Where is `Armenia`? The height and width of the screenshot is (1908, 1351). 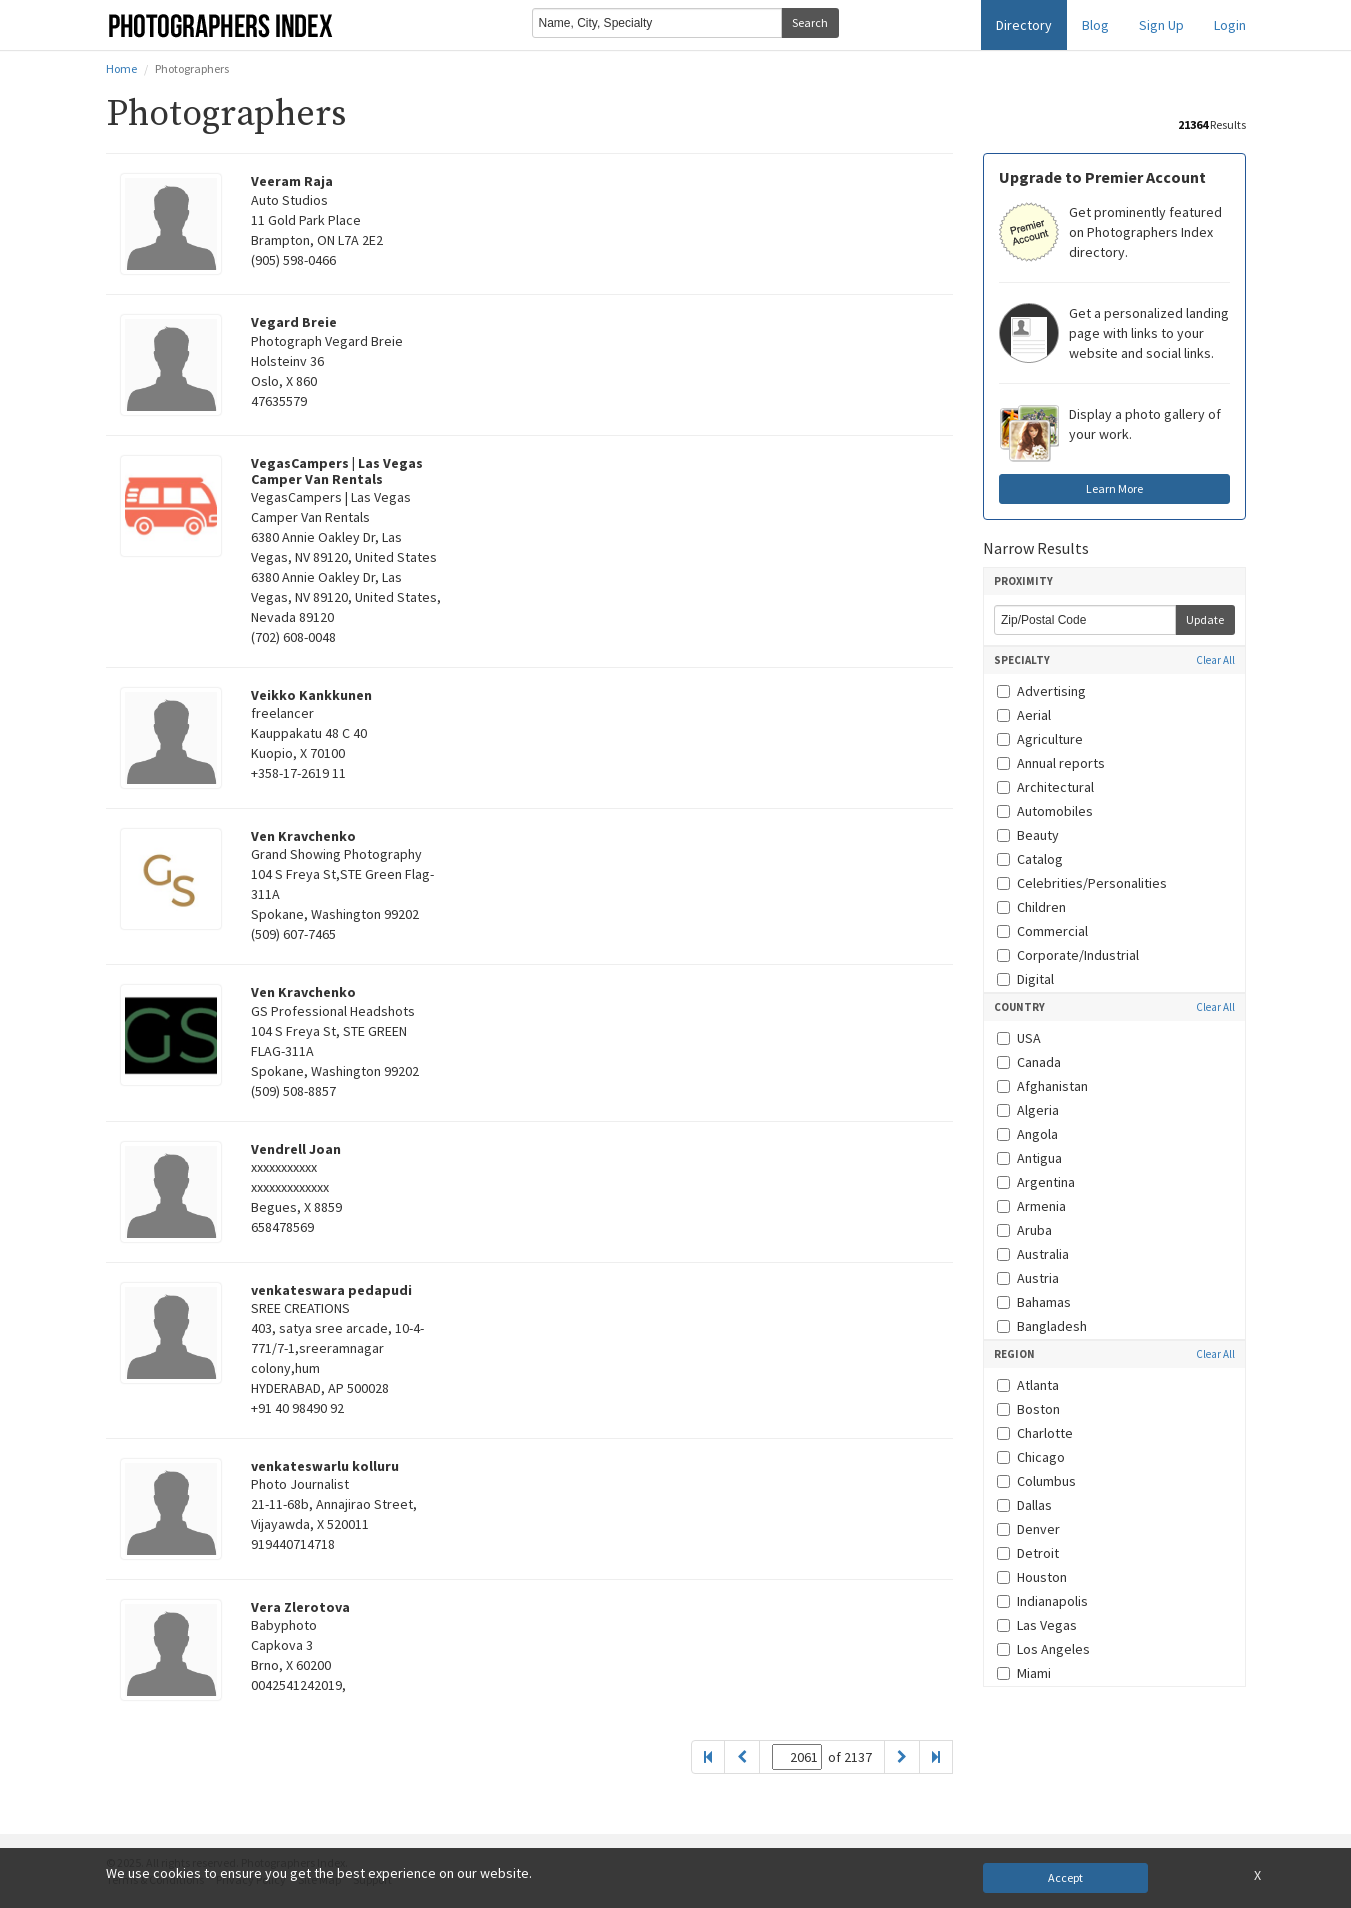
Armenia is located at coordinates (1031, 1206).